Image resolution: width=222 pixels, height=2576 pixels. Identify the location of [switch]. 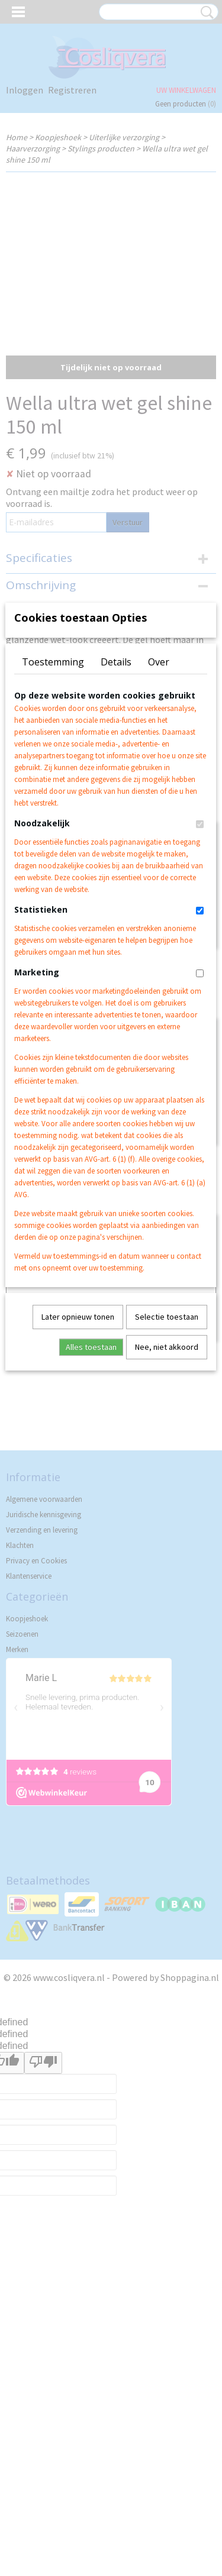
(200, 990).